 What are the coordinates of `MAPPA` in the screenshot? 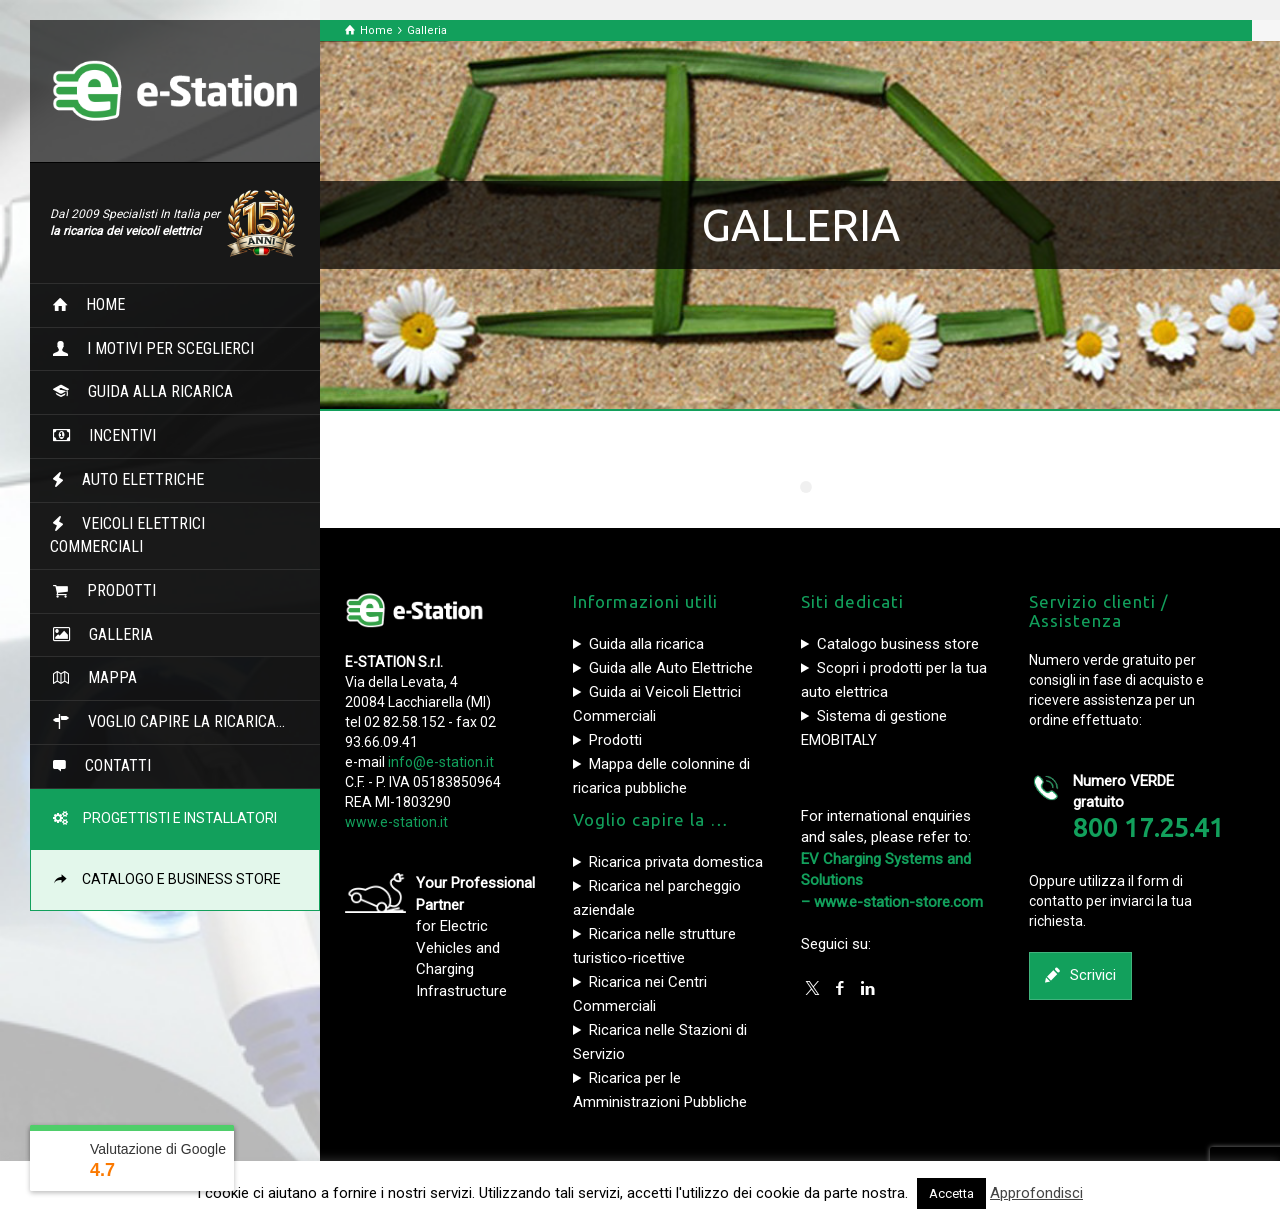 It's located at (104, 677).